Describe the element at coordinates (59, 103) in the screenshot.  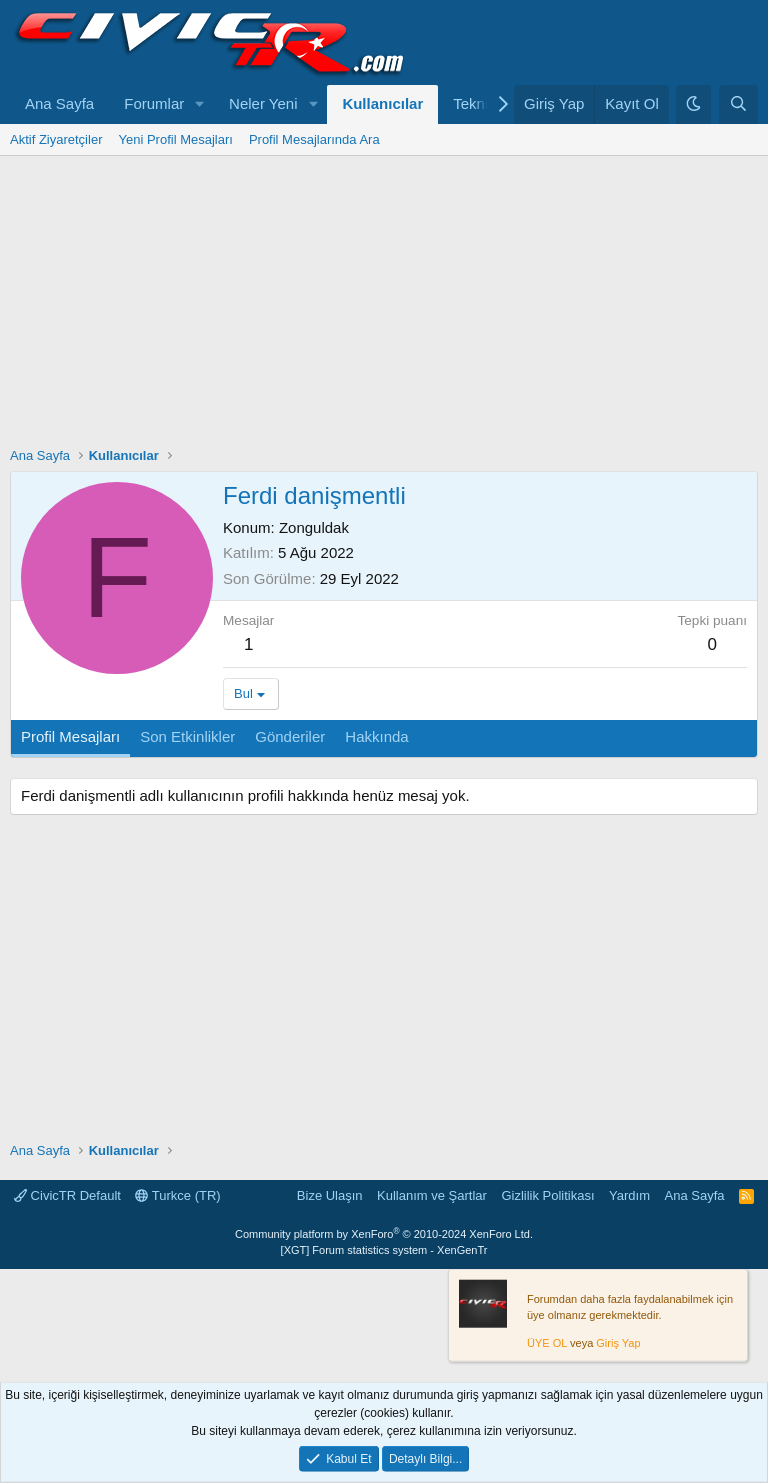
I see `Ana Sayfa` at that location.